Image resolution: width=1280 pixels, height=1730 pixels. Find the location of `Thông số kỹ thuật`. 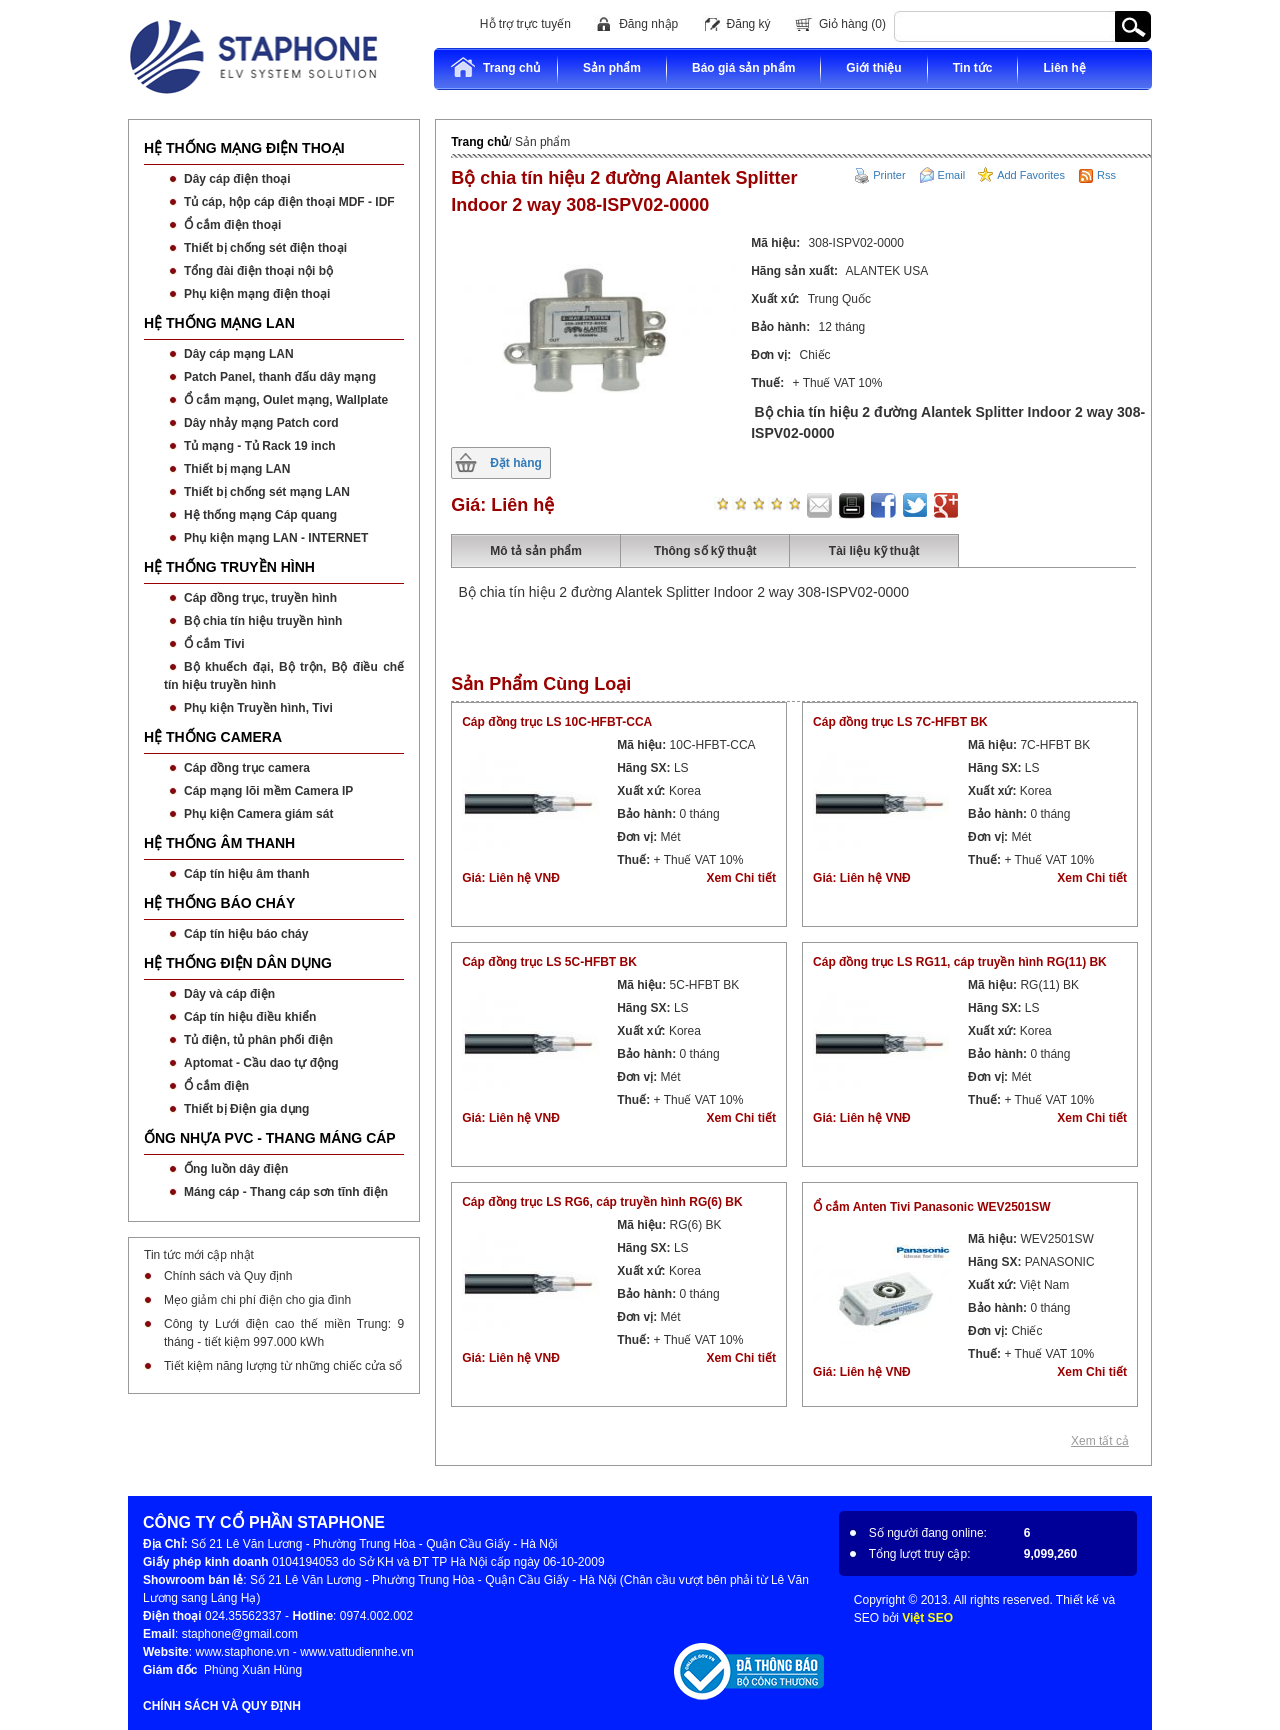

Thông số kỹ thuật is located at coordinates (705, 551).